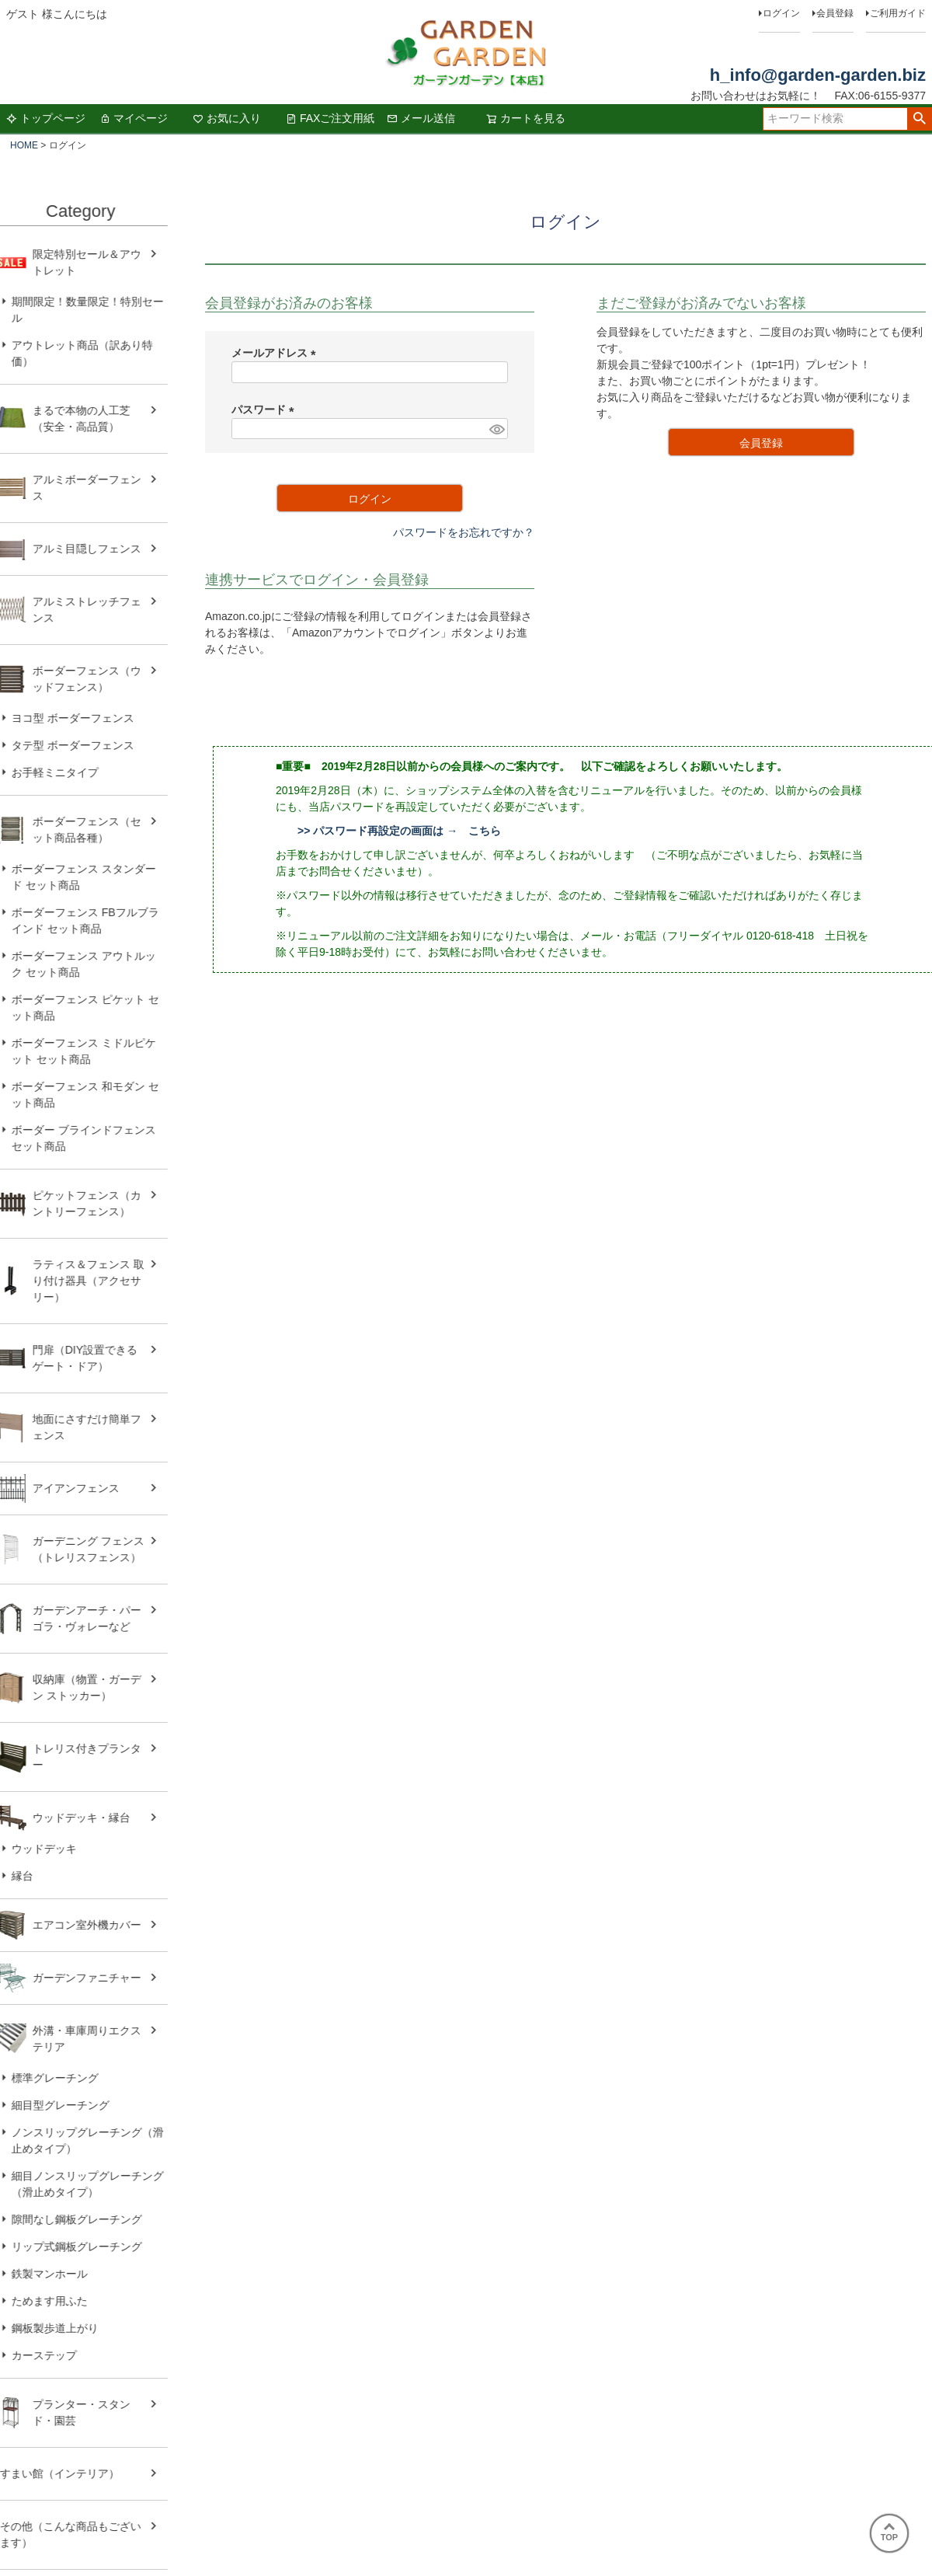 This screenshot has width=932, height=2576. What do you see at coordinates (463, 532) in the screenshot?
I see `パスワードをお忘れですか？` at bounding box center [463, 532].